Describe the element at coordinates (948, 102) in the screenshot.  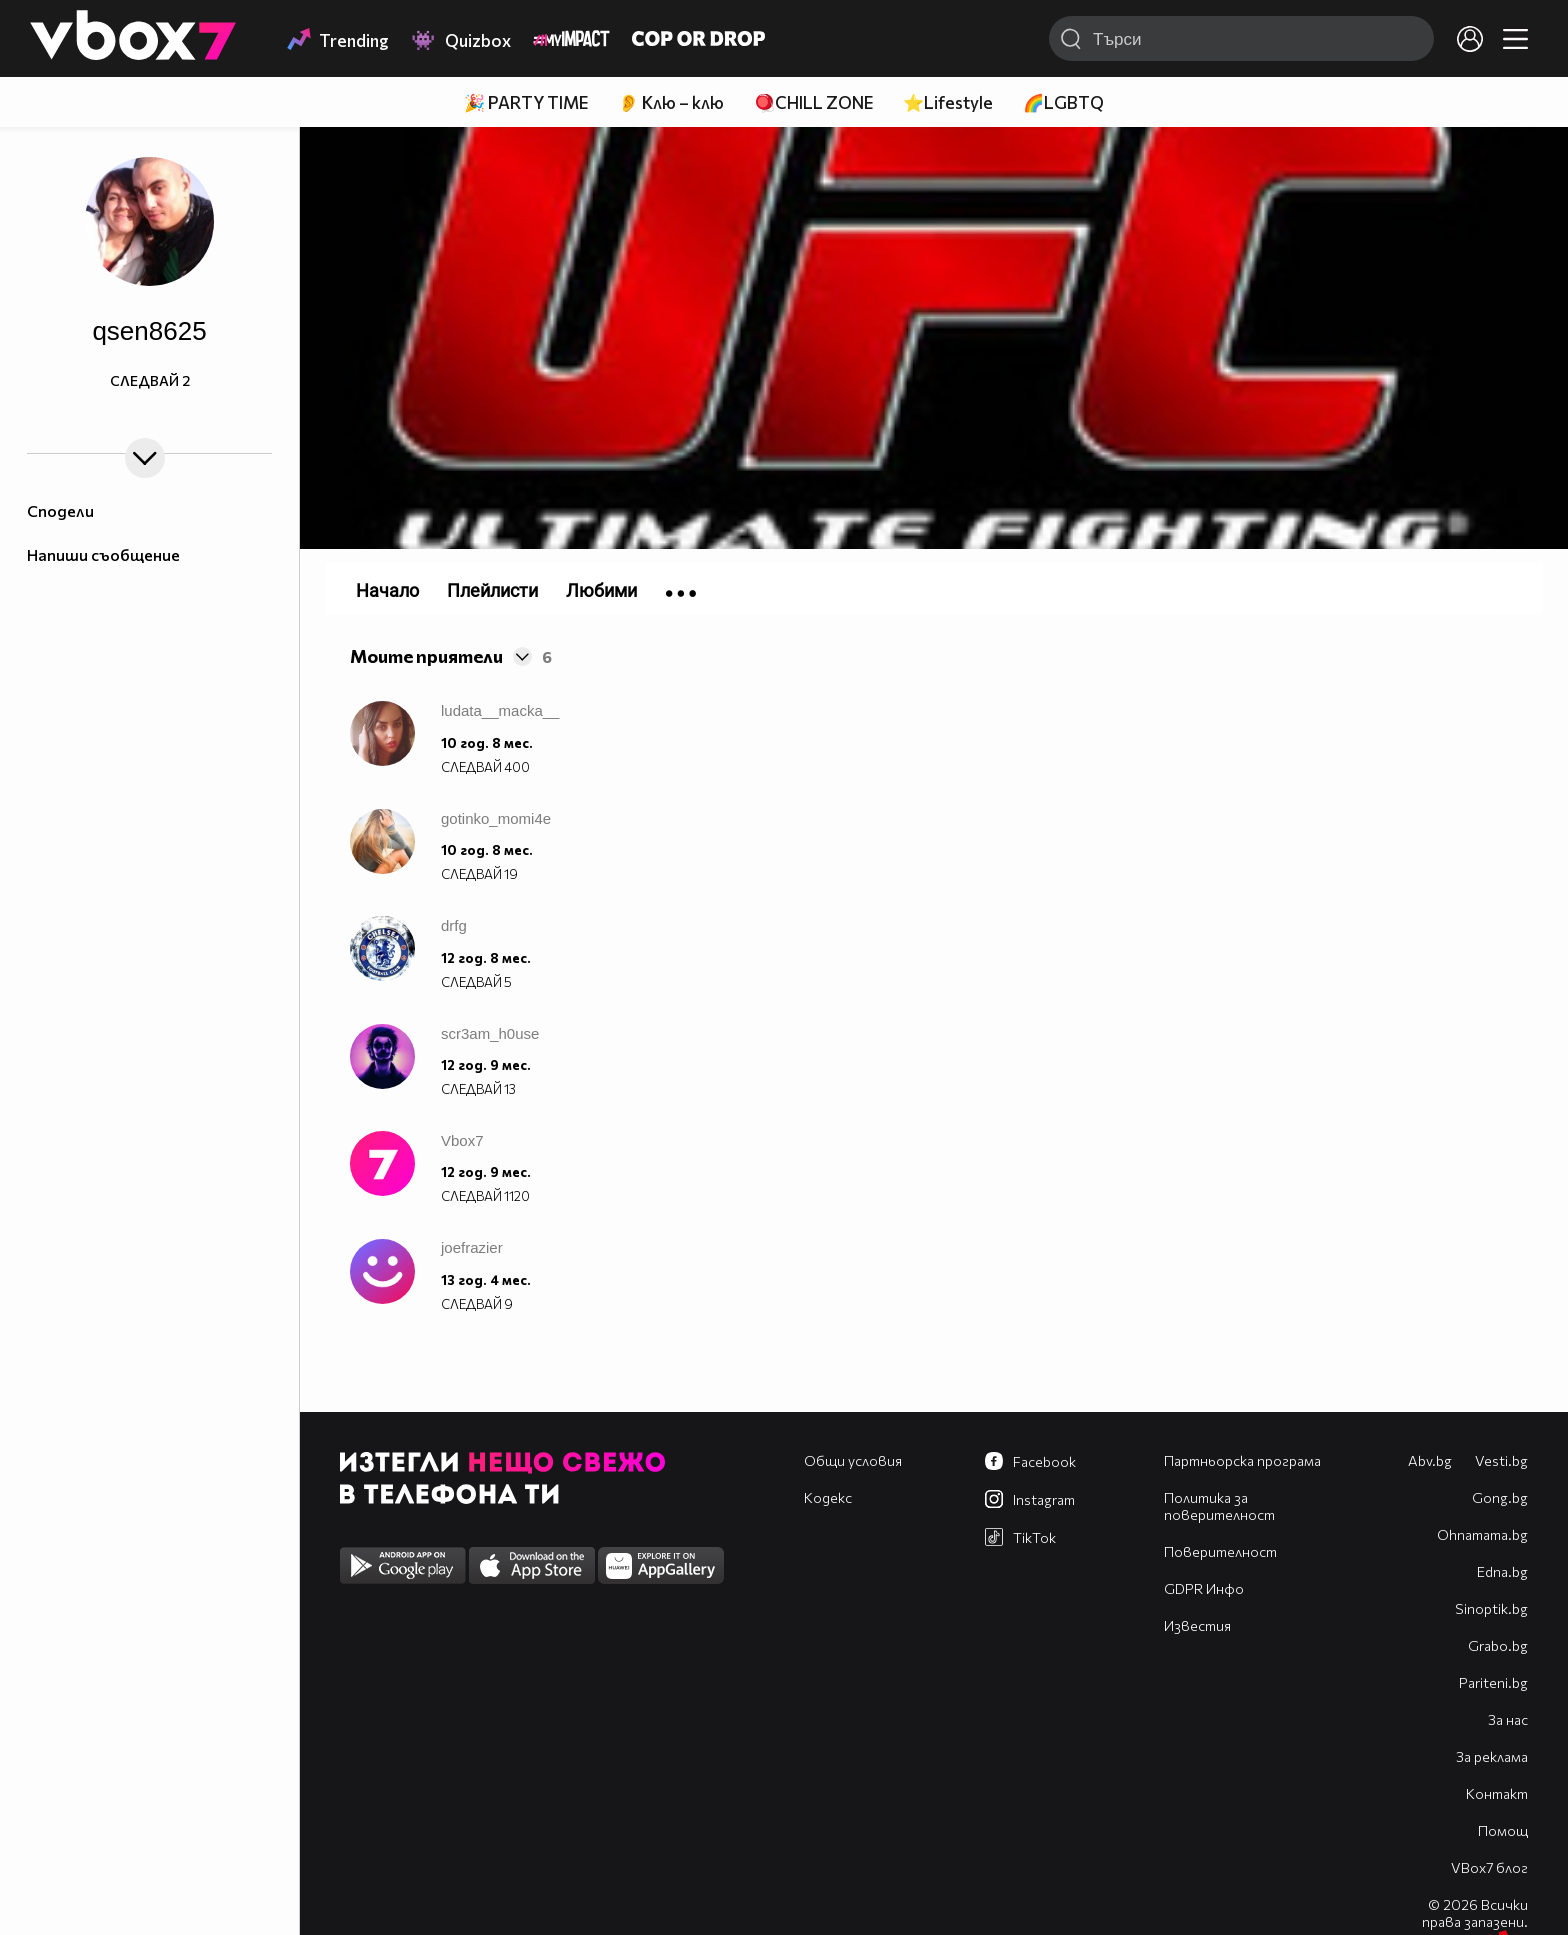
I see `⭐Lifestyle` at that location.